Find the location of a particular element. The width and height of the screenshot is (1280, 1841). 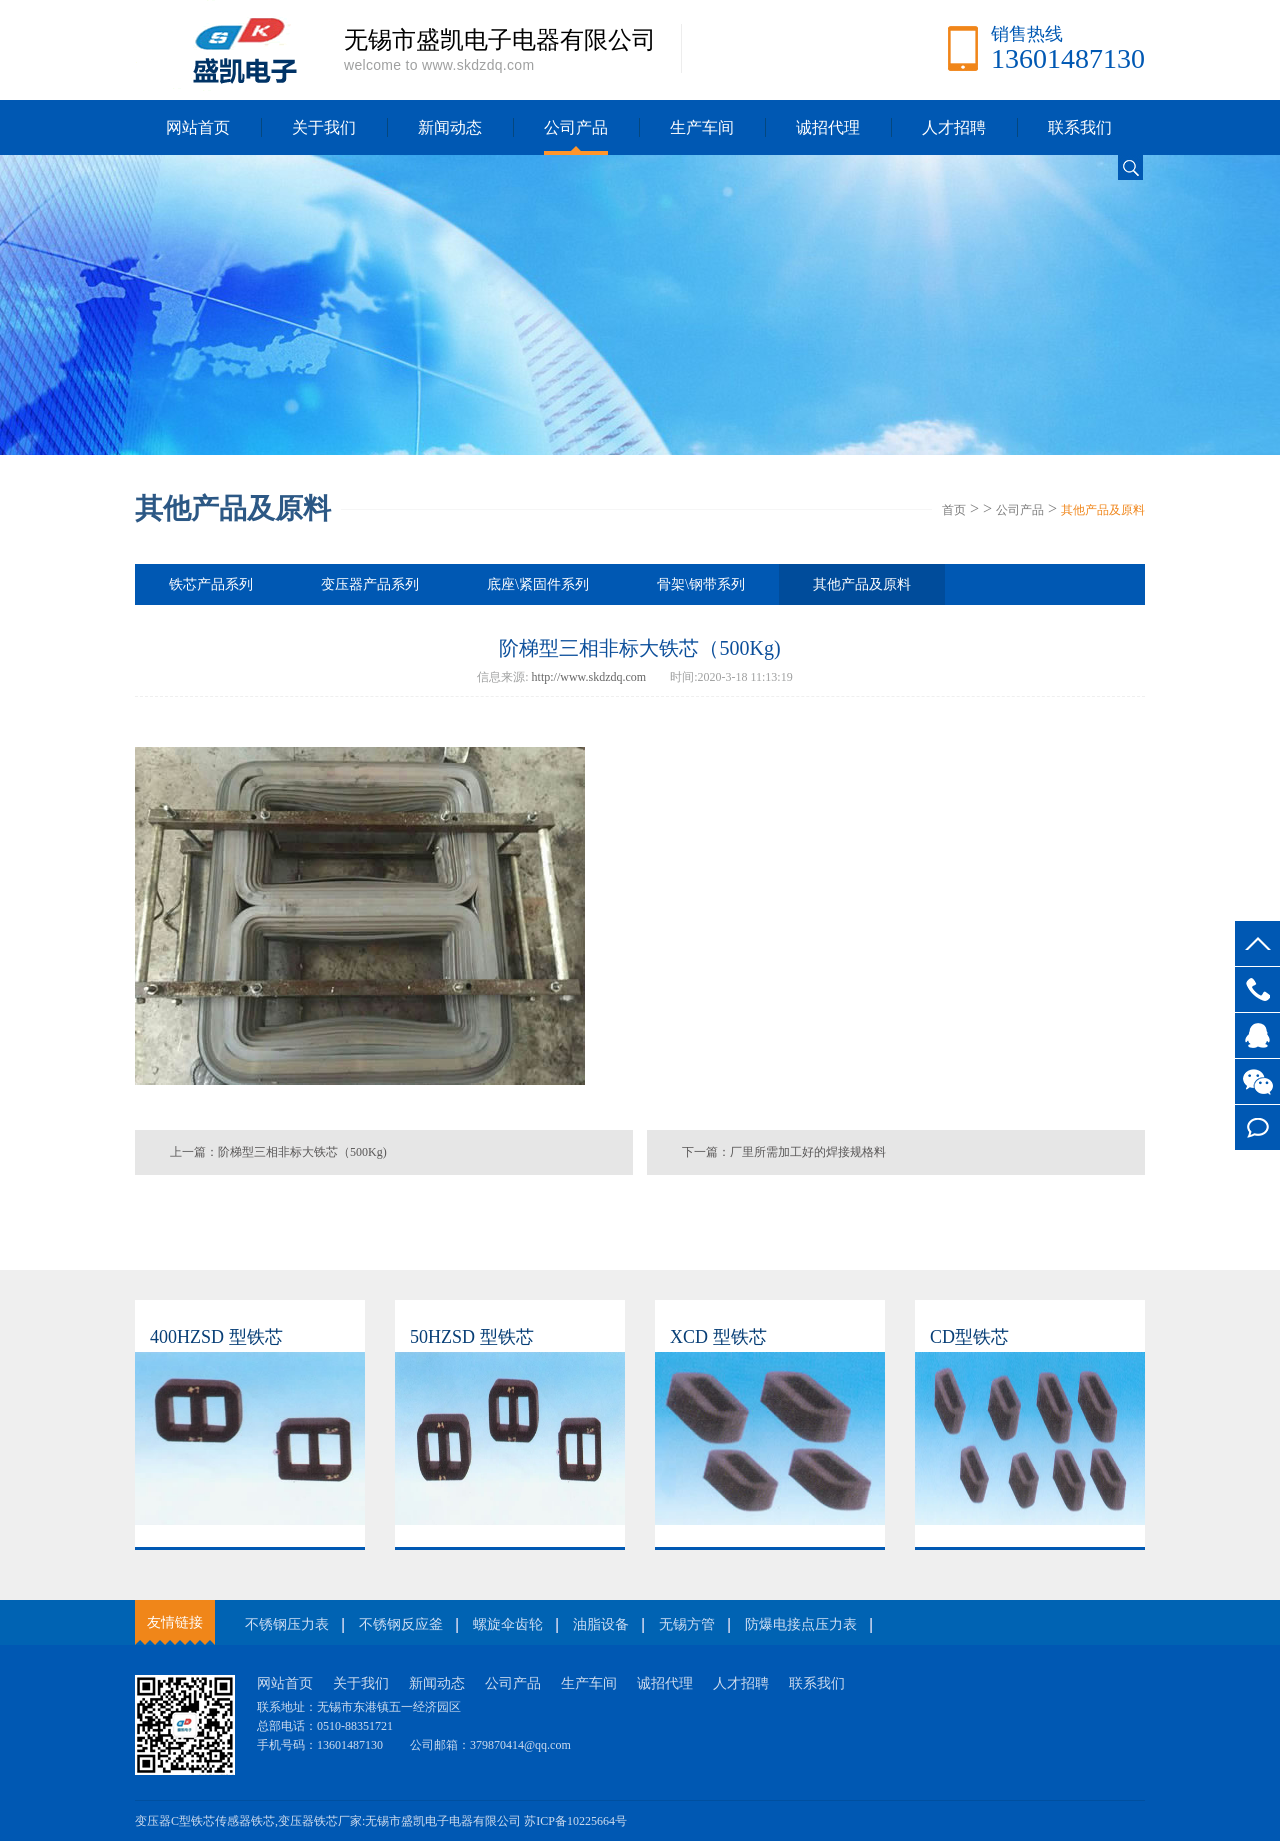

底座\紧固件系列 is located at coordinates (538, 584).